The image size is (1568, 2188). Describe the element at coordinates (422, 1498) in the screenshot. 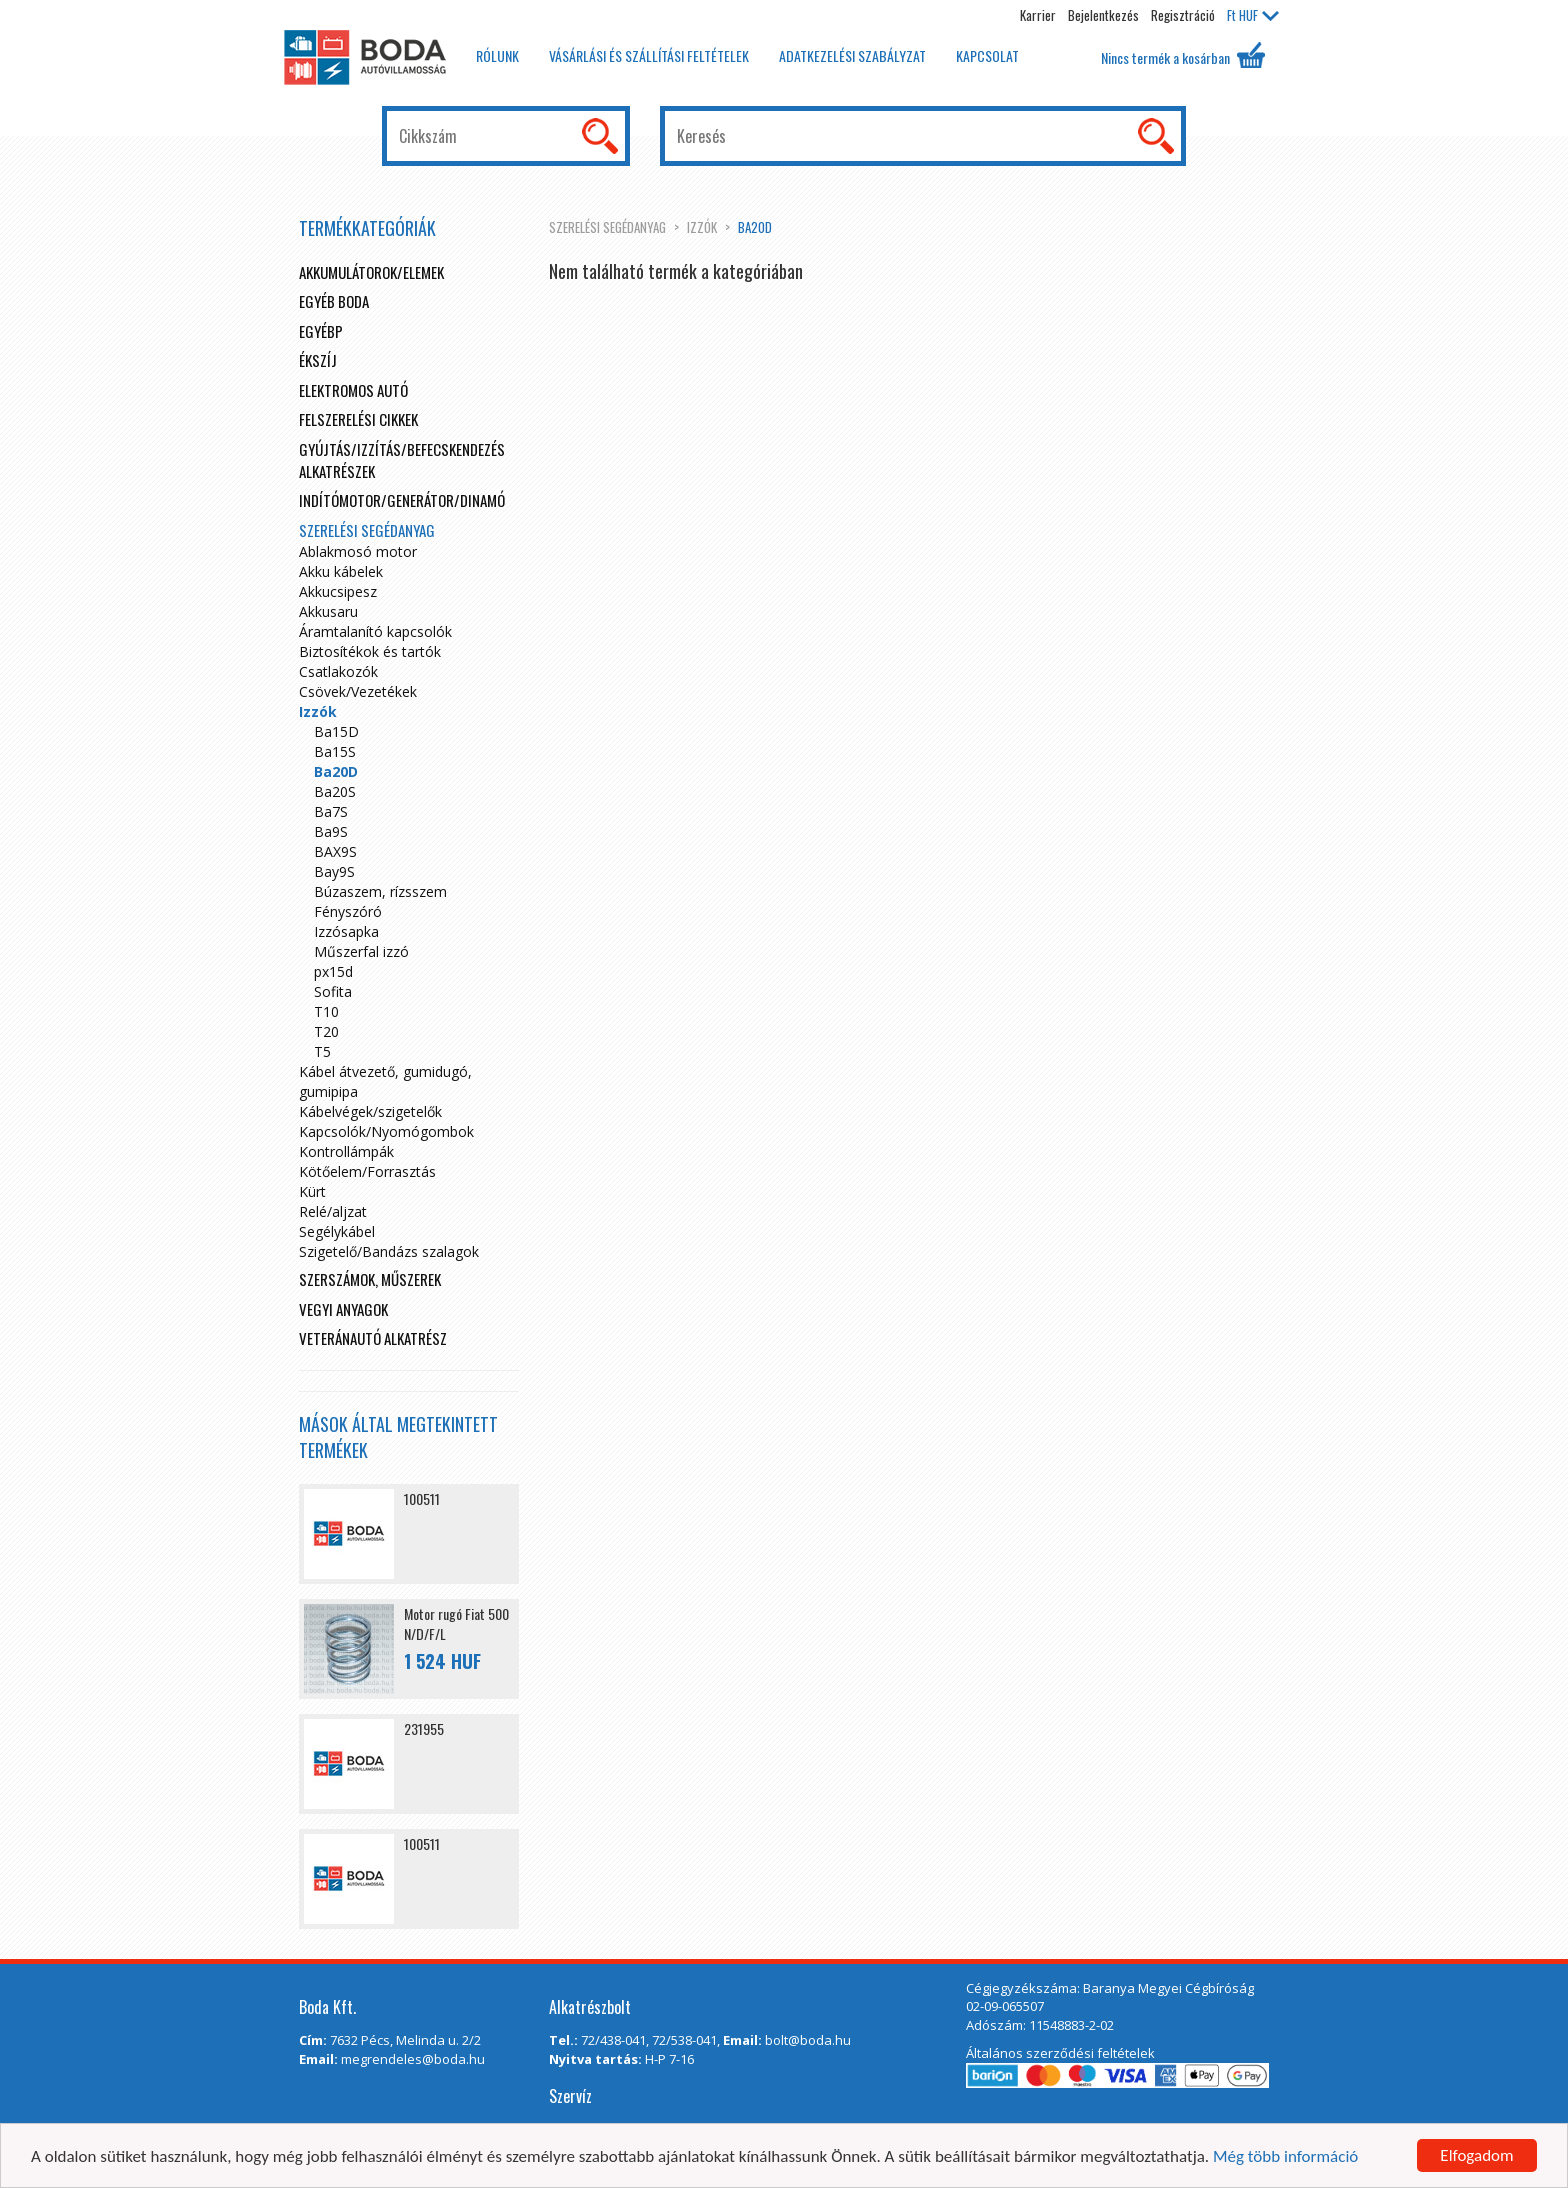

I see `100511` at that location.